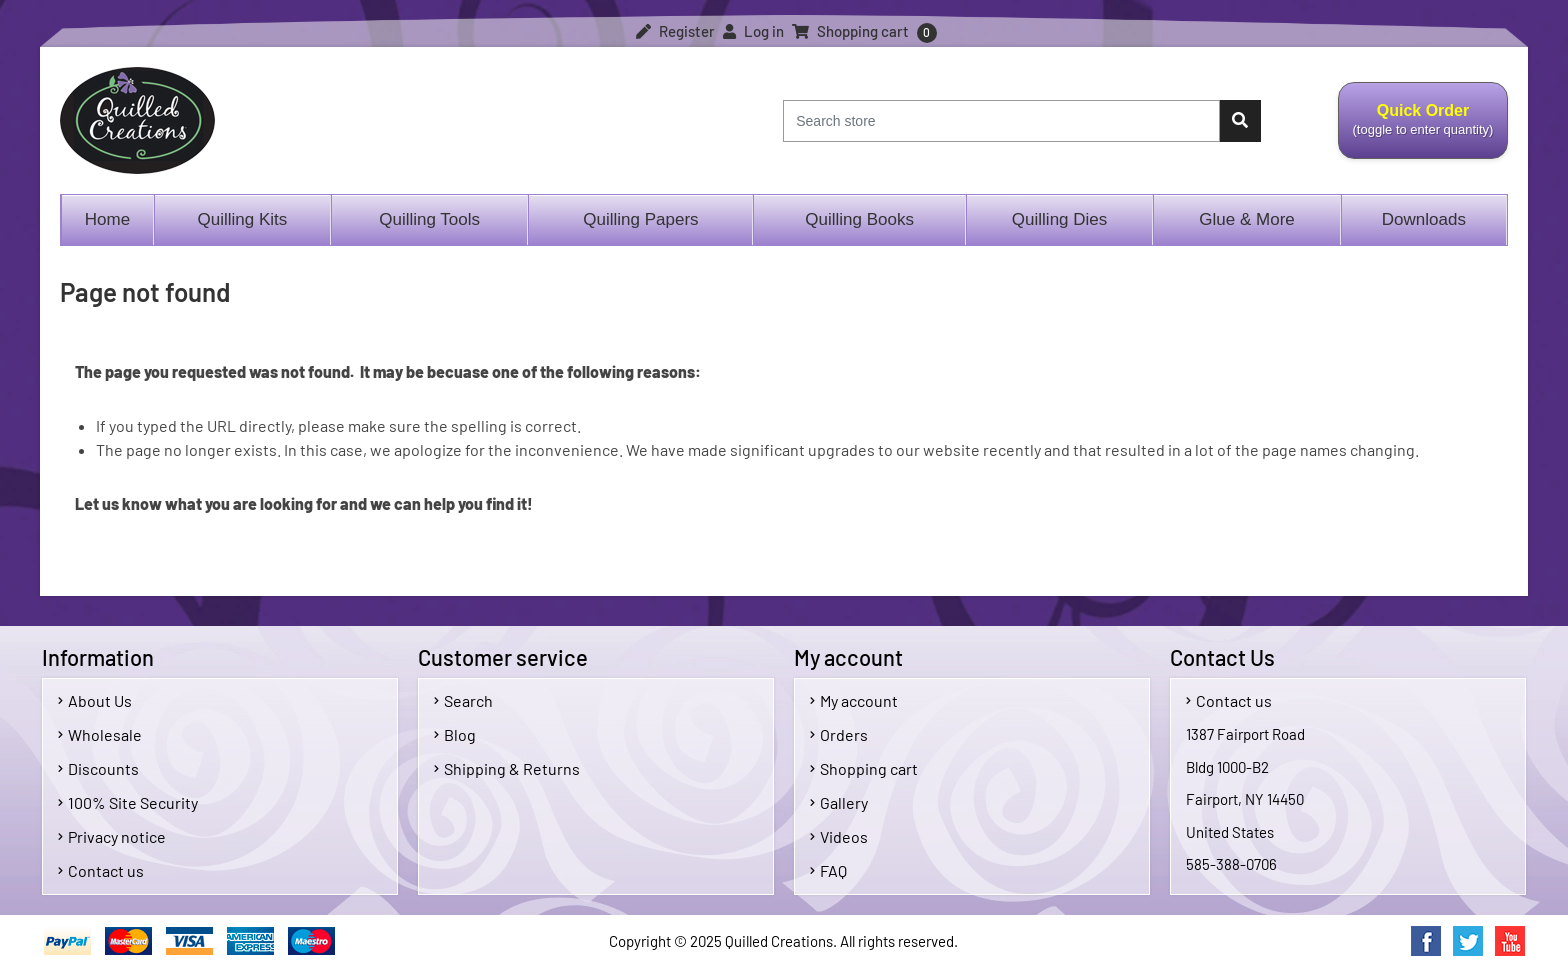  I want to click on Shipping & Returns, so click(507, 768).